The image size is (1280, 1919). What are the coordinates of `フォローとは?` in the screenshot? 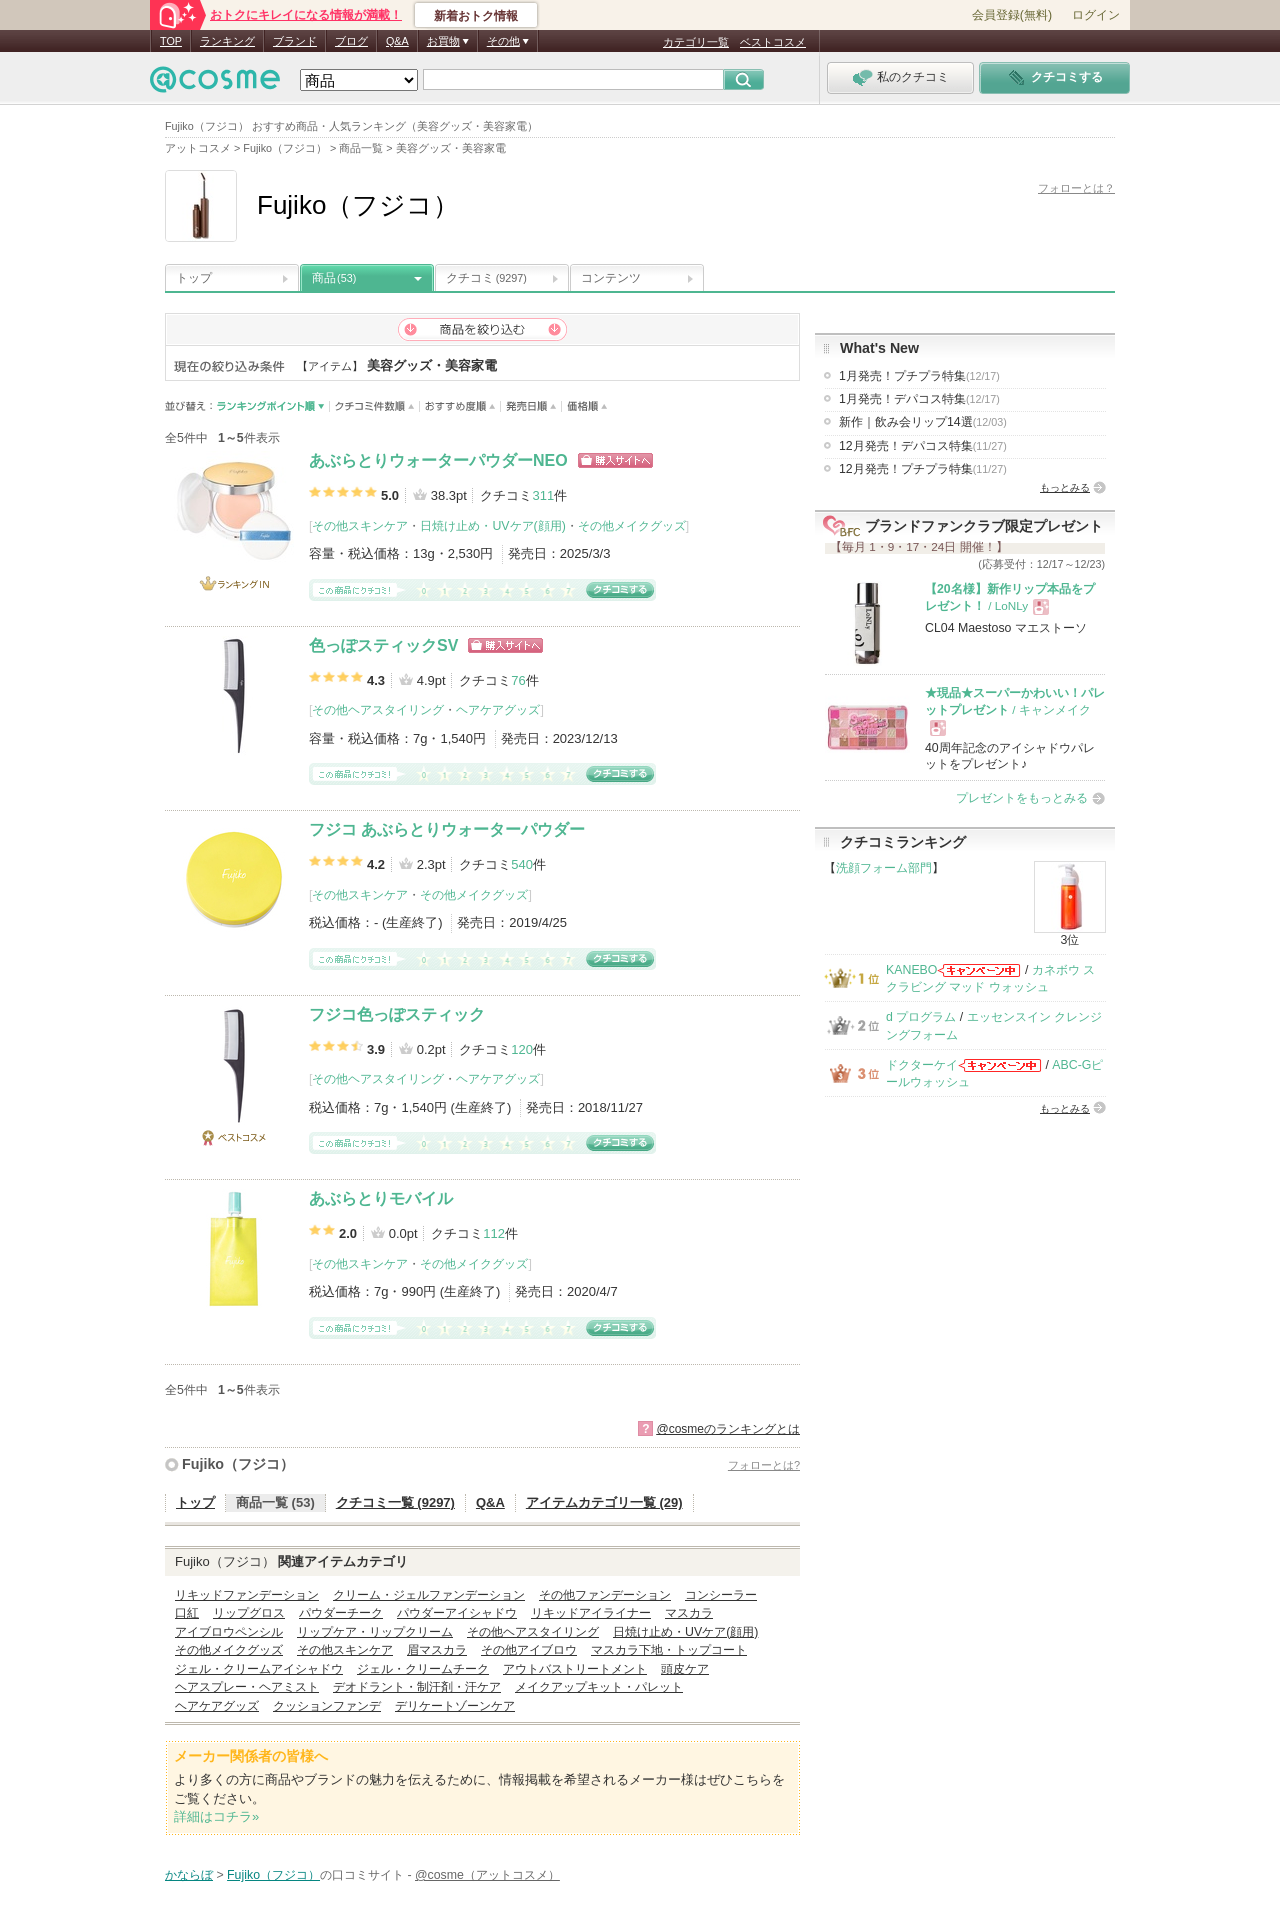 It's located at (764, 1465).